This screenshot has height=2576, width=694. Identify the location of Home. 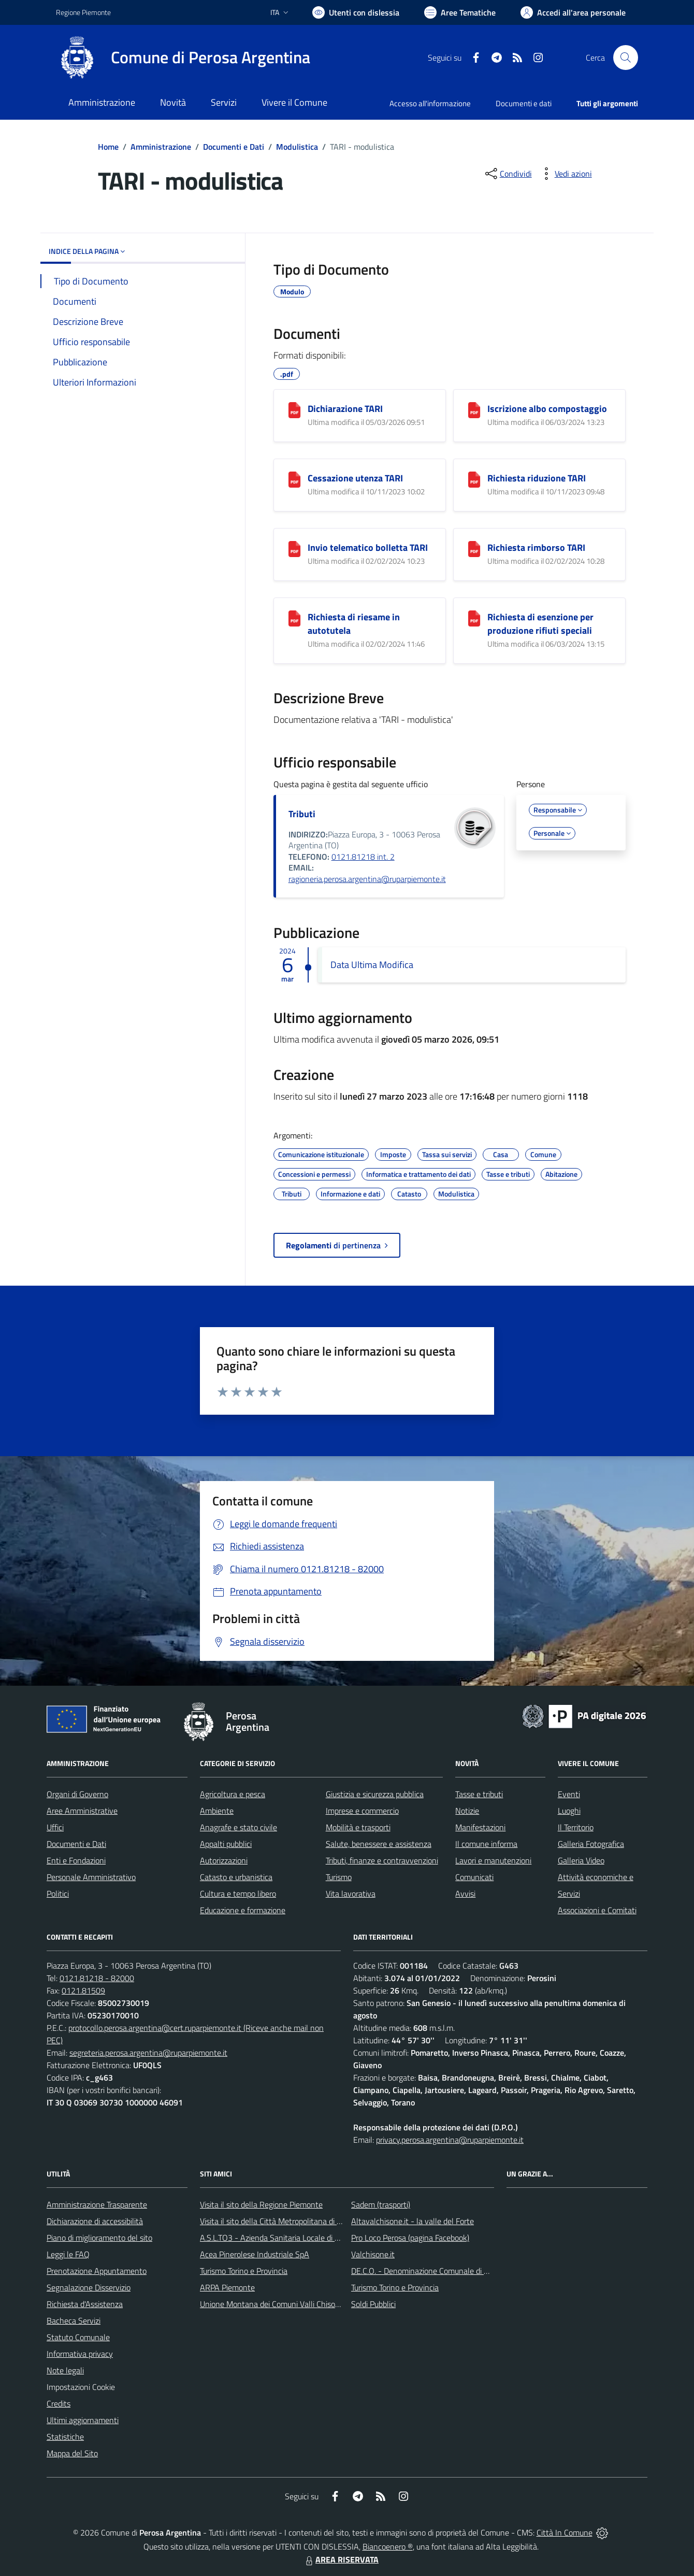
(108, 146).